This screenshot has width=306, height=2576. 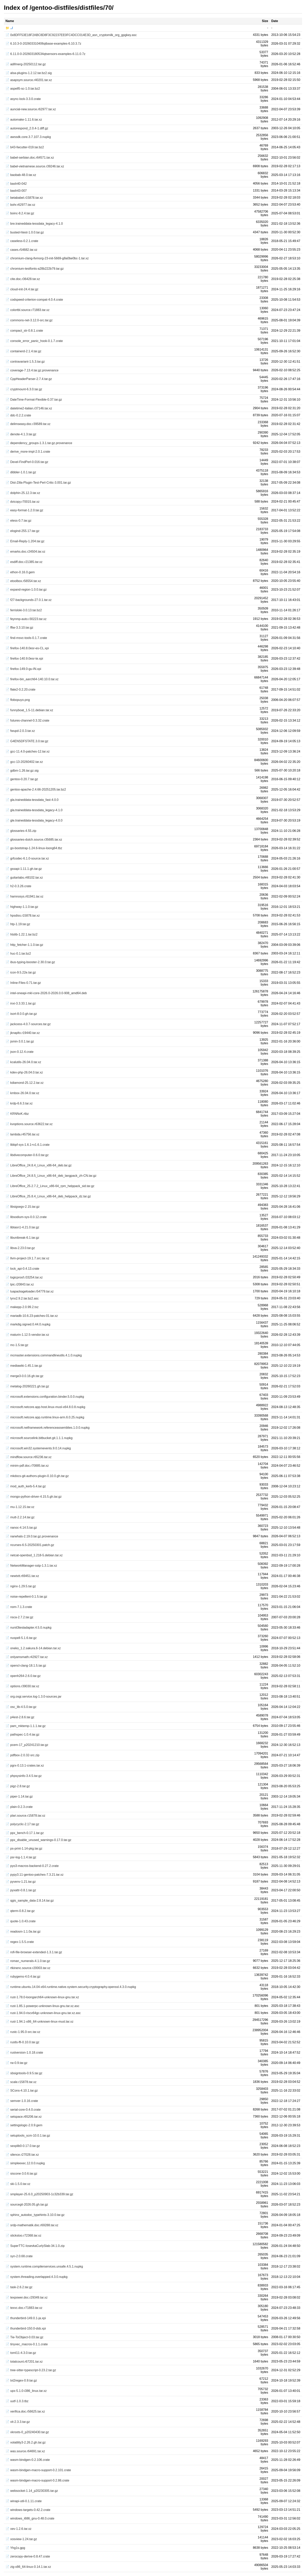 What do you see at coordinates (19, 1717) in the screenshot?
I see `📄 p4est-2.8.6.tar.gz` at bounding box center [19, 1717].